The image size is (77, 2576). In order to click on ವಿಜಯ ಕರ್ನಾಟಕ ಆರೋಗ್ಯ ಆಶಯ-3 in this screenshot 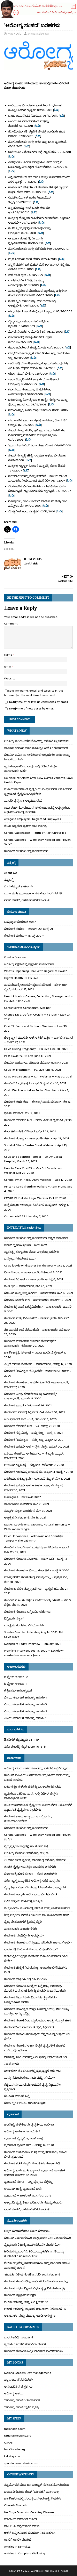, I will do `click(25, 1704)`.